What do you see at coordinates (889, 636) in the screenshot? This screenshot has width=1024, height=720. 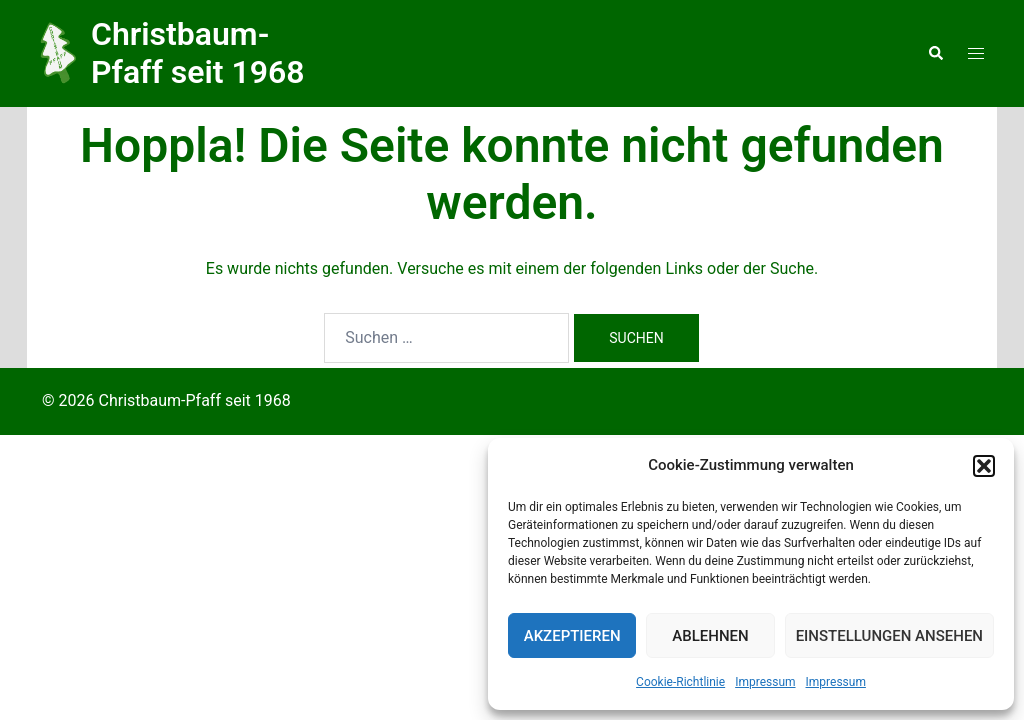 I see `Einstellungen ansehen` at bounding box center [889, 636].